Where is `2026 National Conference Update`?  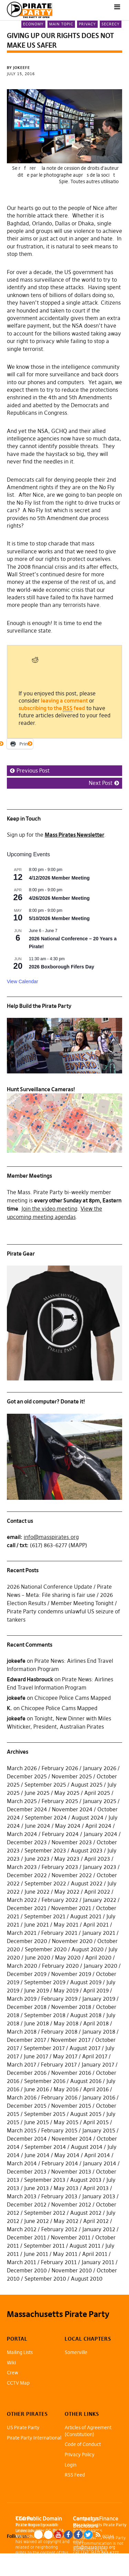 2026 National Conference Update is located at coordinates (49, 1586).